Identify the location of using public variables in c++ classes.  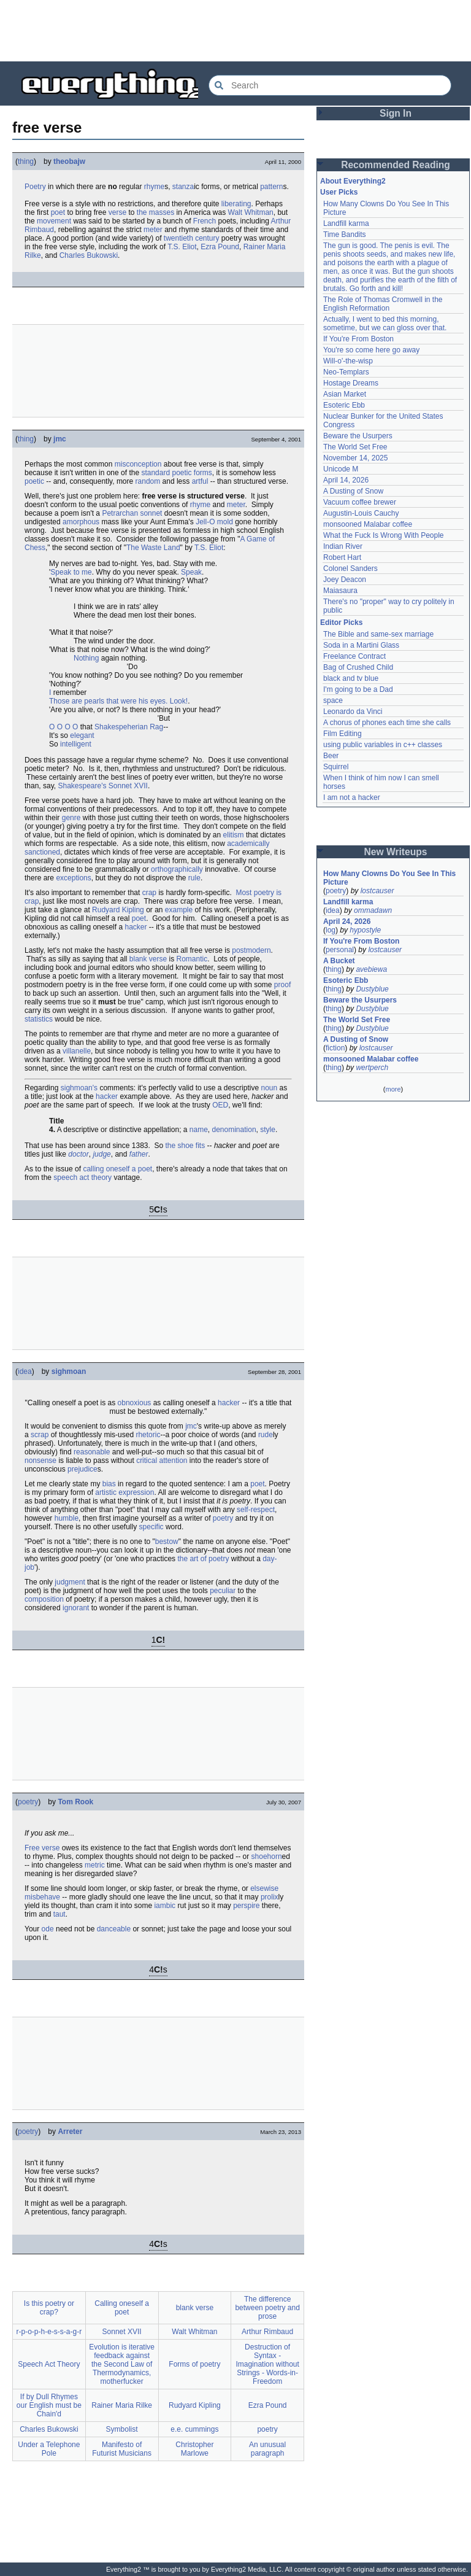
(382, 744).